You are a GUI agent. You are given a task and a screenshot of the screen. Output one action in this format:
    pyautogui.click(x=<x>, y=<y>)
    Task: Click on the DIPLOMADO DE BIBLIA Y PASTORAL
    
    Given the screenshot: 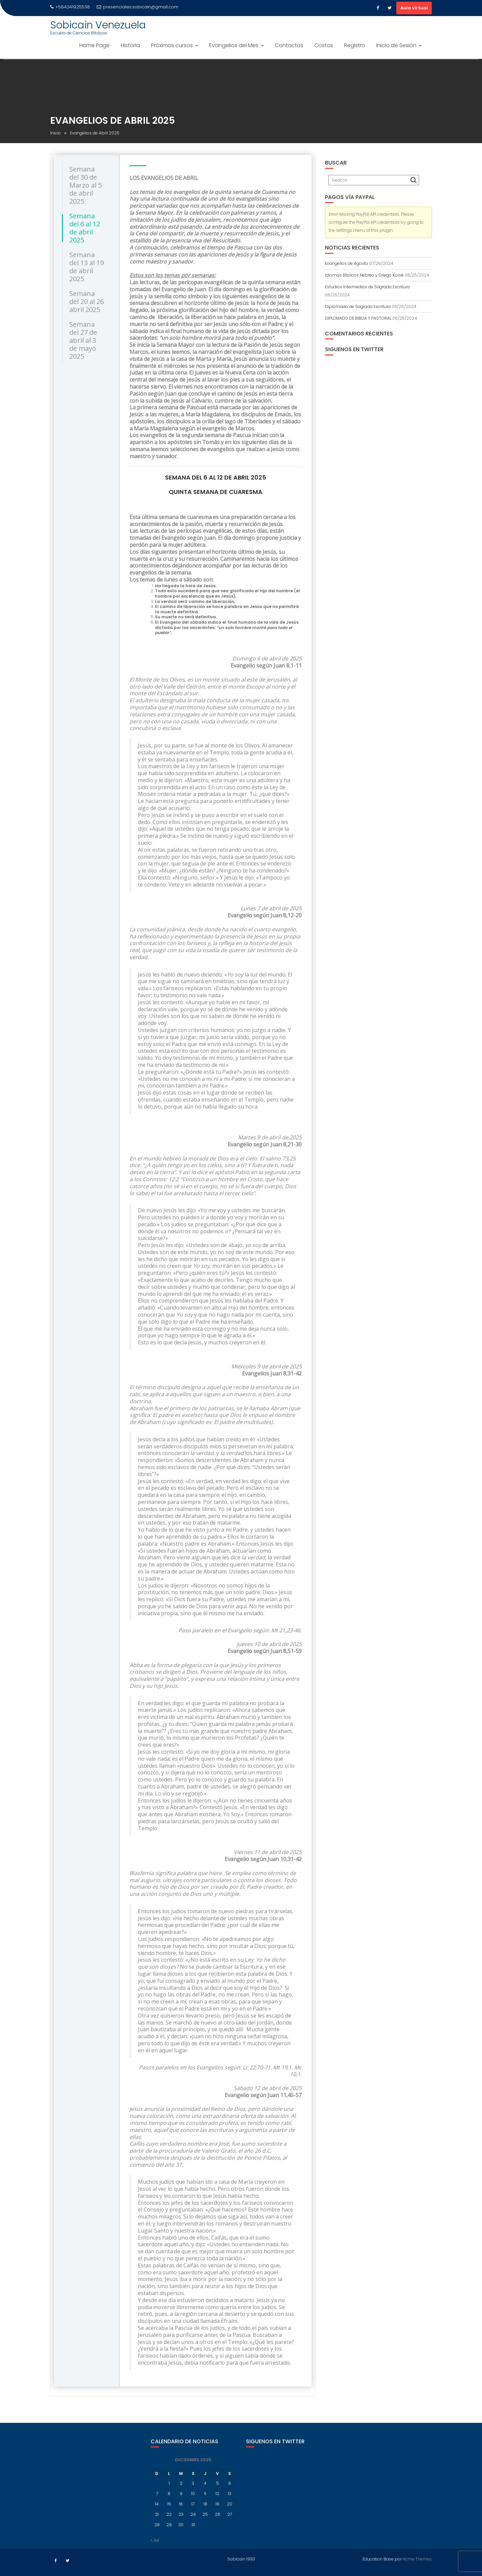 What is the action you would take?
    pyautogui.click(x=358, y=318)
    